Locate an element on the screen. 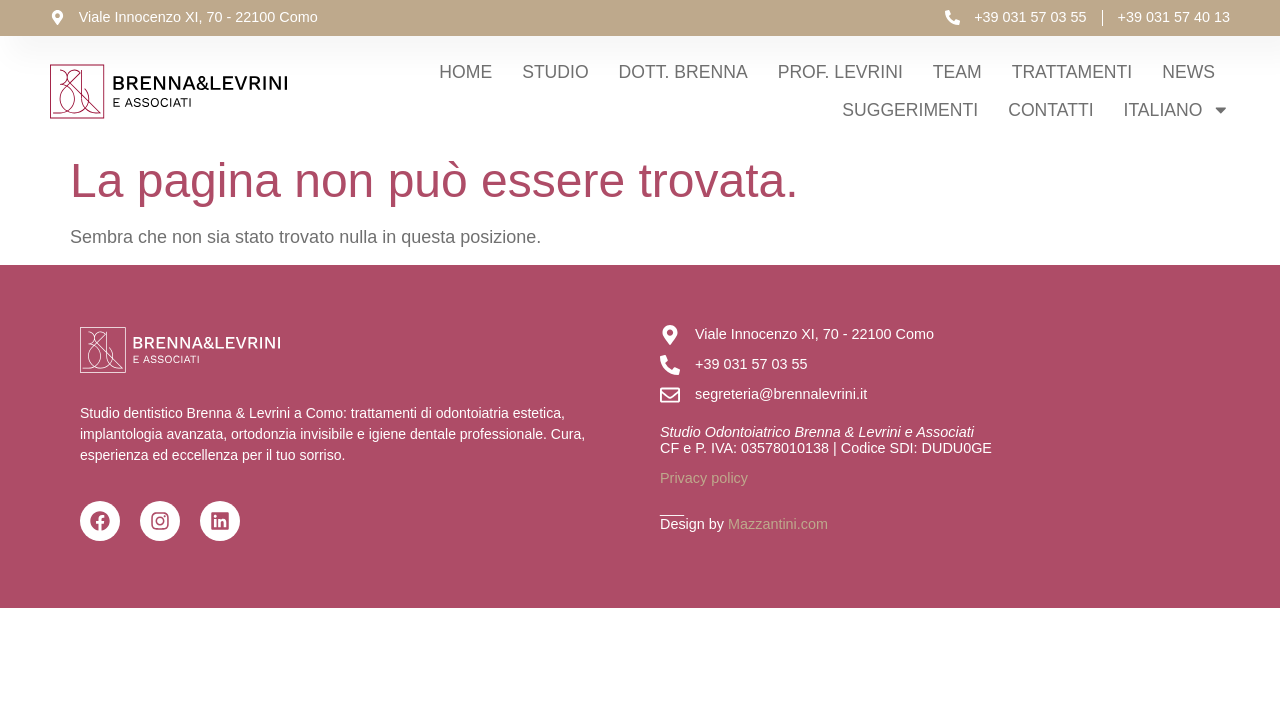 This screenshot has height=720, width=1280. Prof. Levrini is located at coordinates (840, 72).